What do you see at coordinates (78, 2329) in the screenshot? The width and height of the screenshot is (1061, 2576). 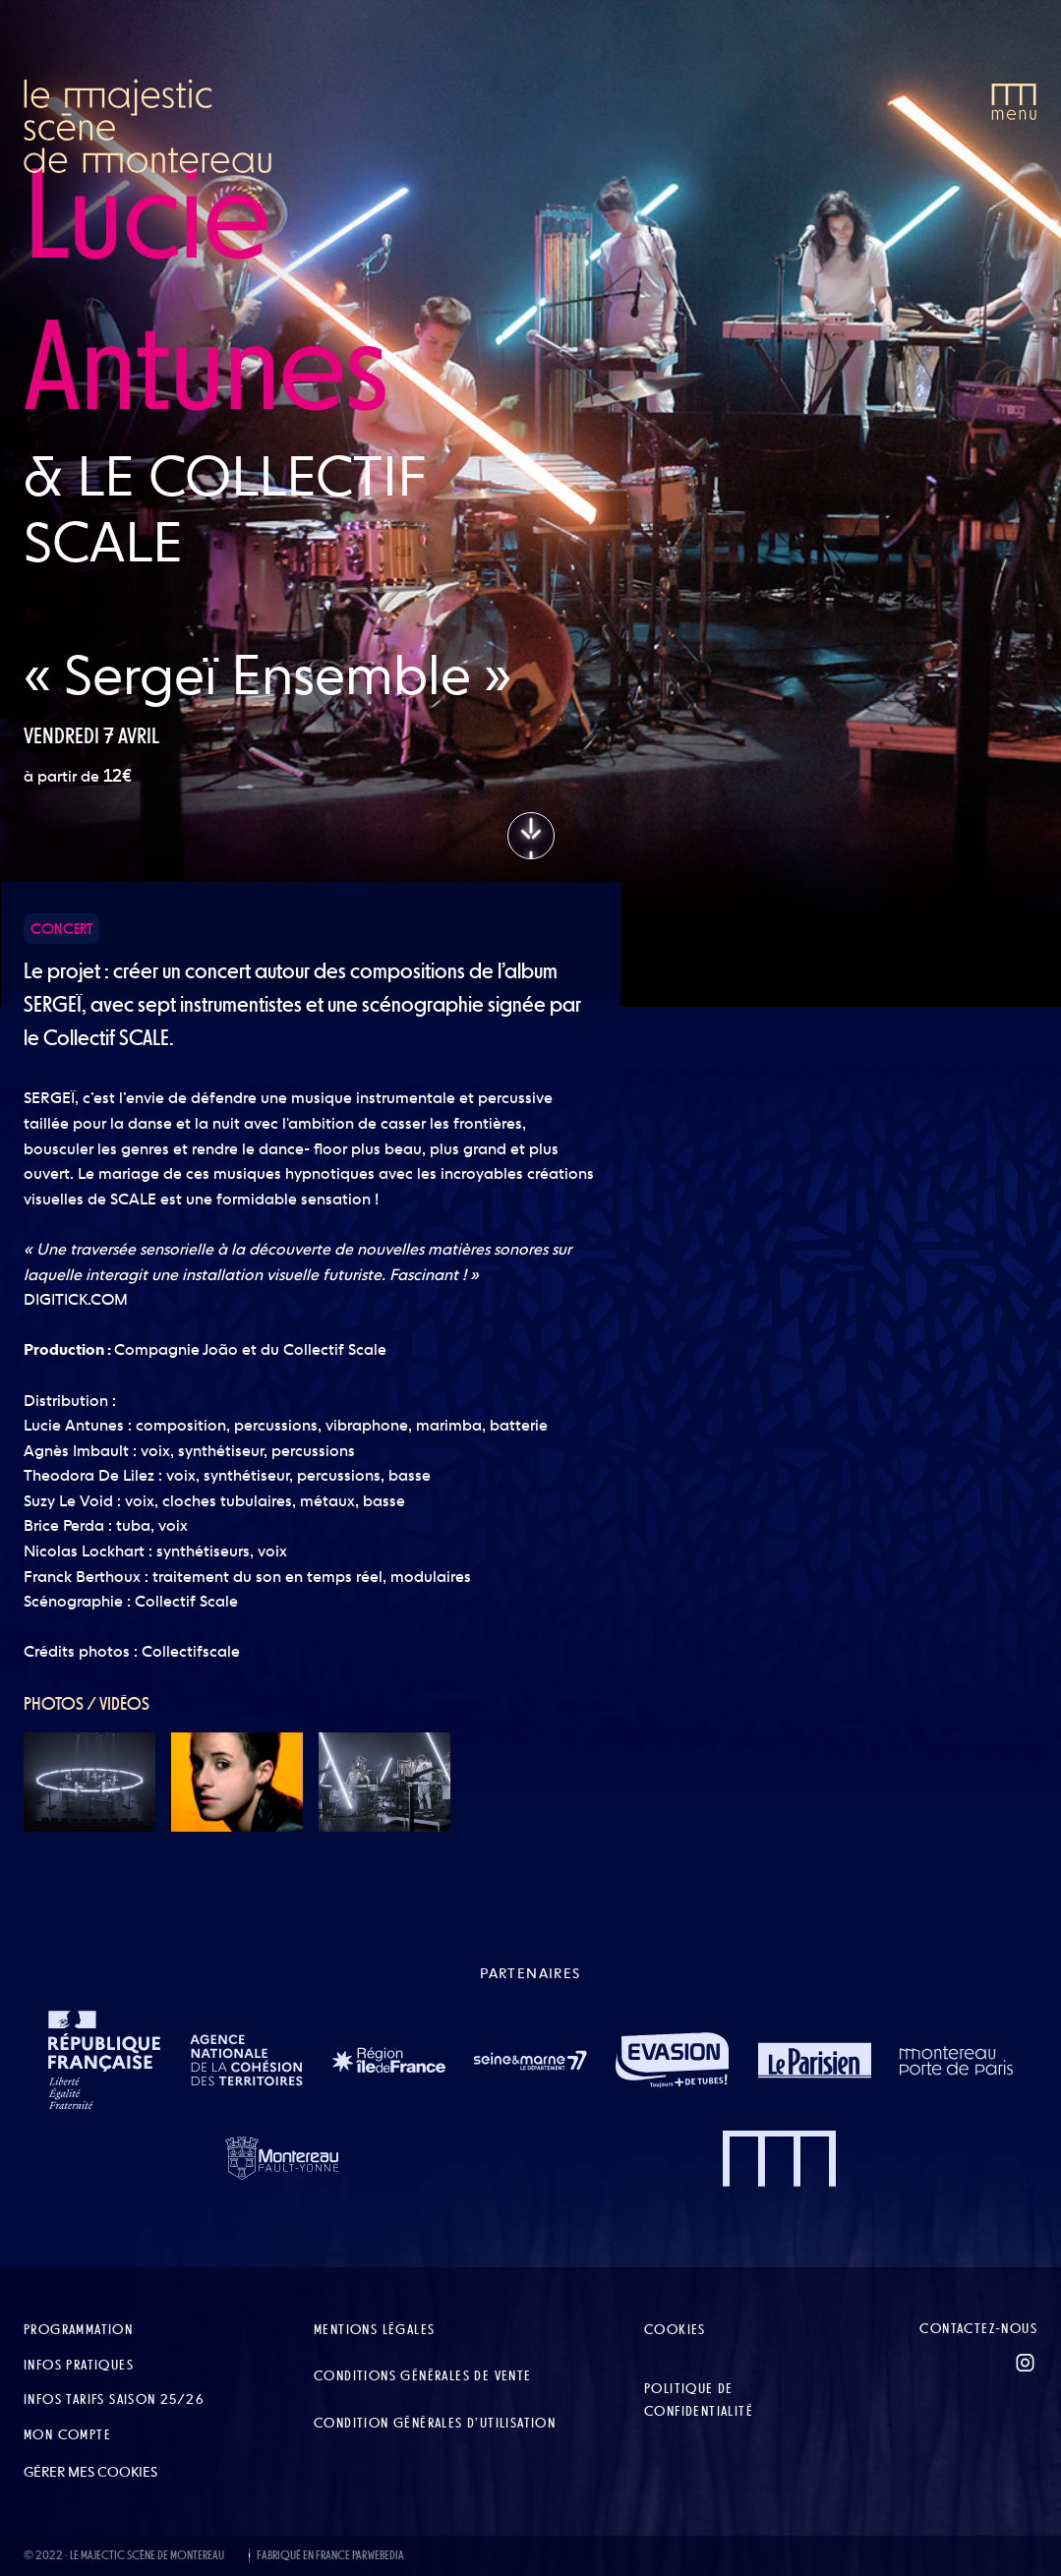 I see `Programmation` at bounding box center [78, 2329].